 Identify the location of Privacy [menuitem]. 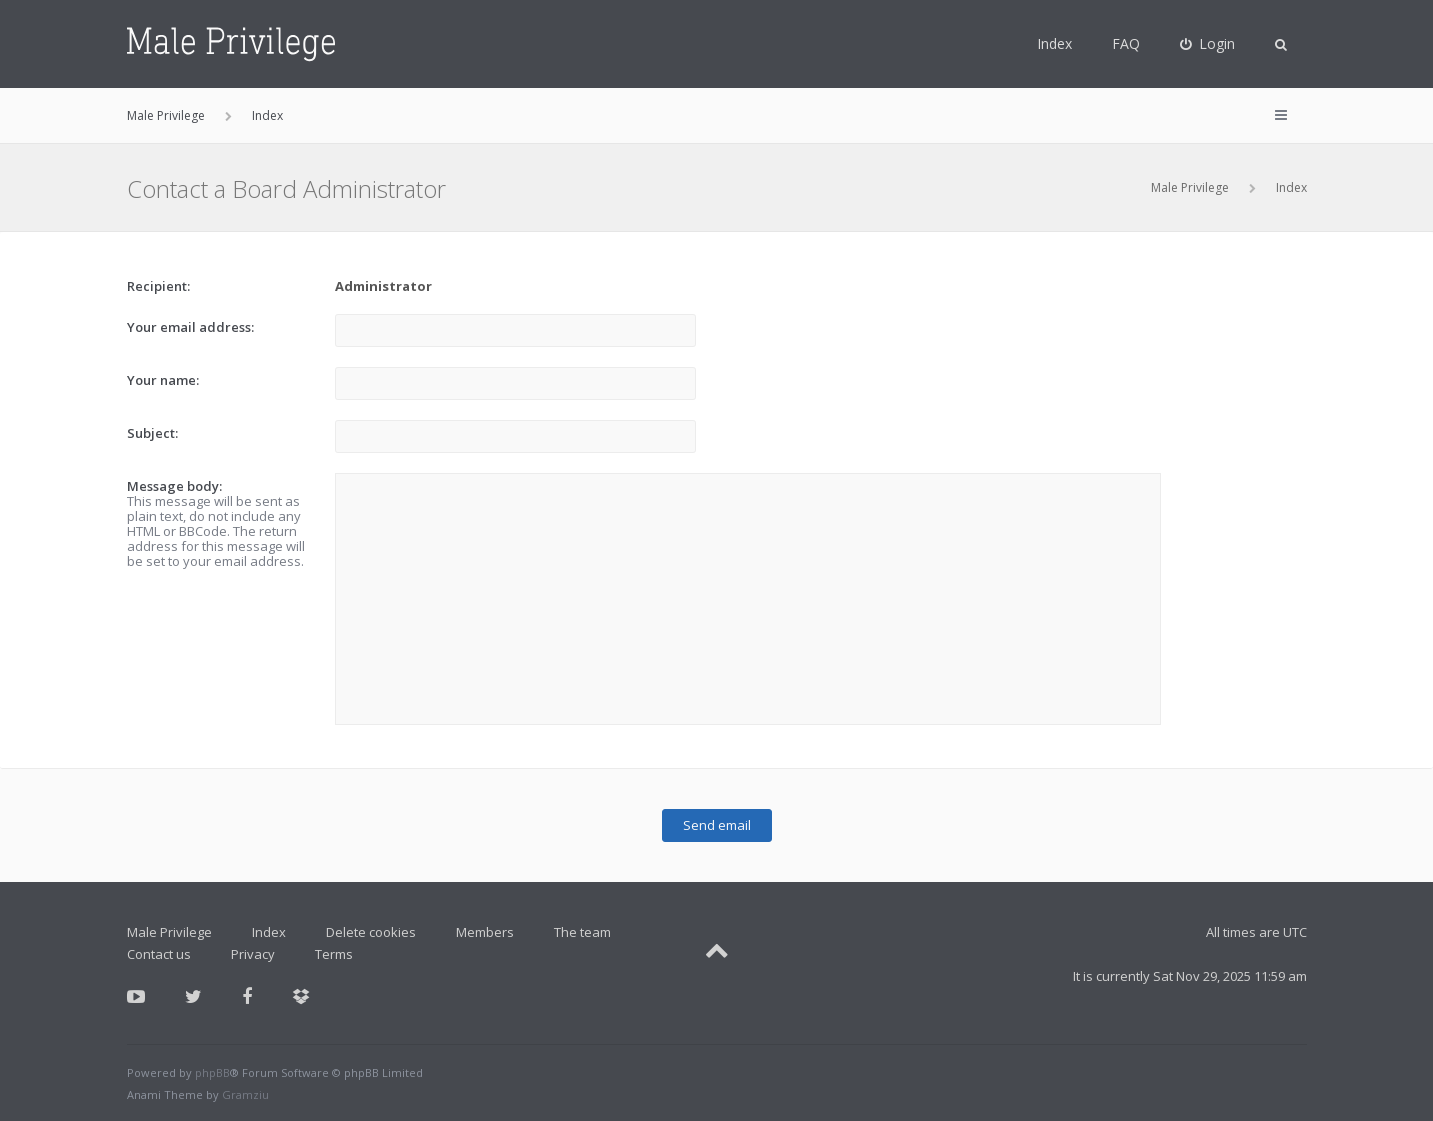
(253, 954).